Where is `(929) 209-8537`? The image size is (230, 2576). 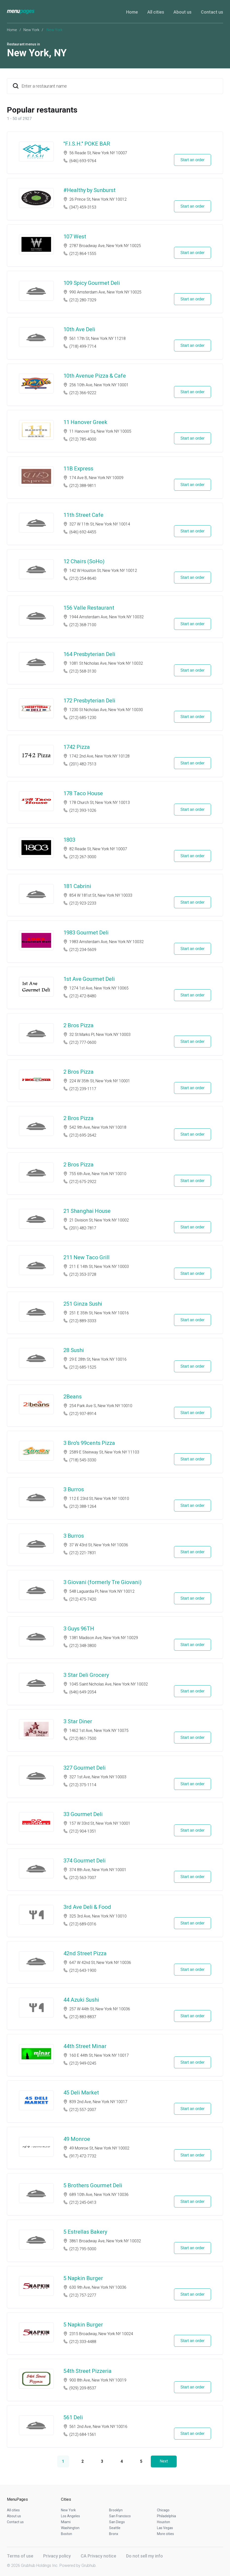 (929) 209-8537 is located at coordinates (82, 2388).